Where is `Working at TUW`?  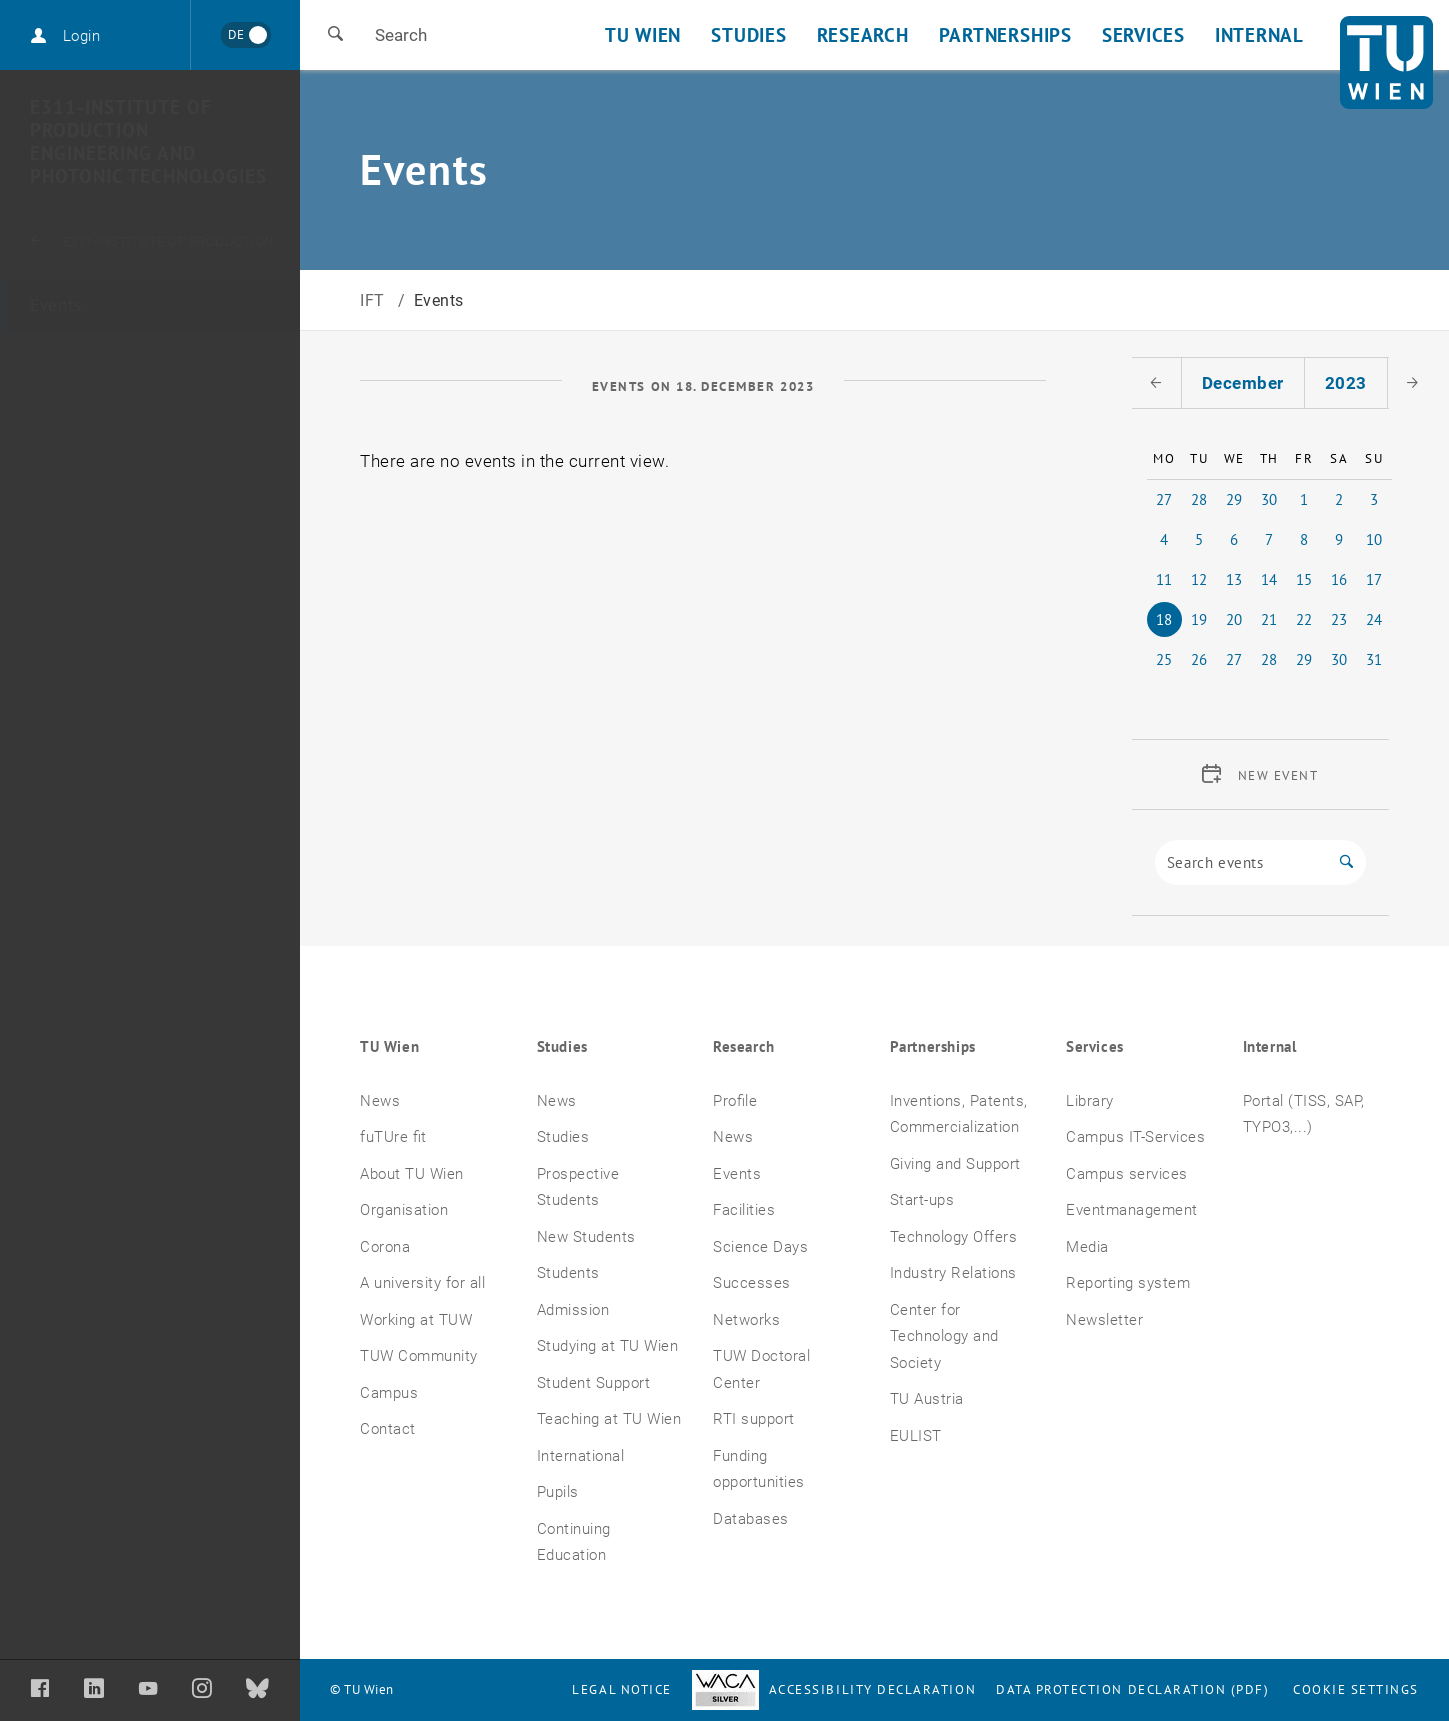 Working at TUW is located at coordinates (416, 1320).